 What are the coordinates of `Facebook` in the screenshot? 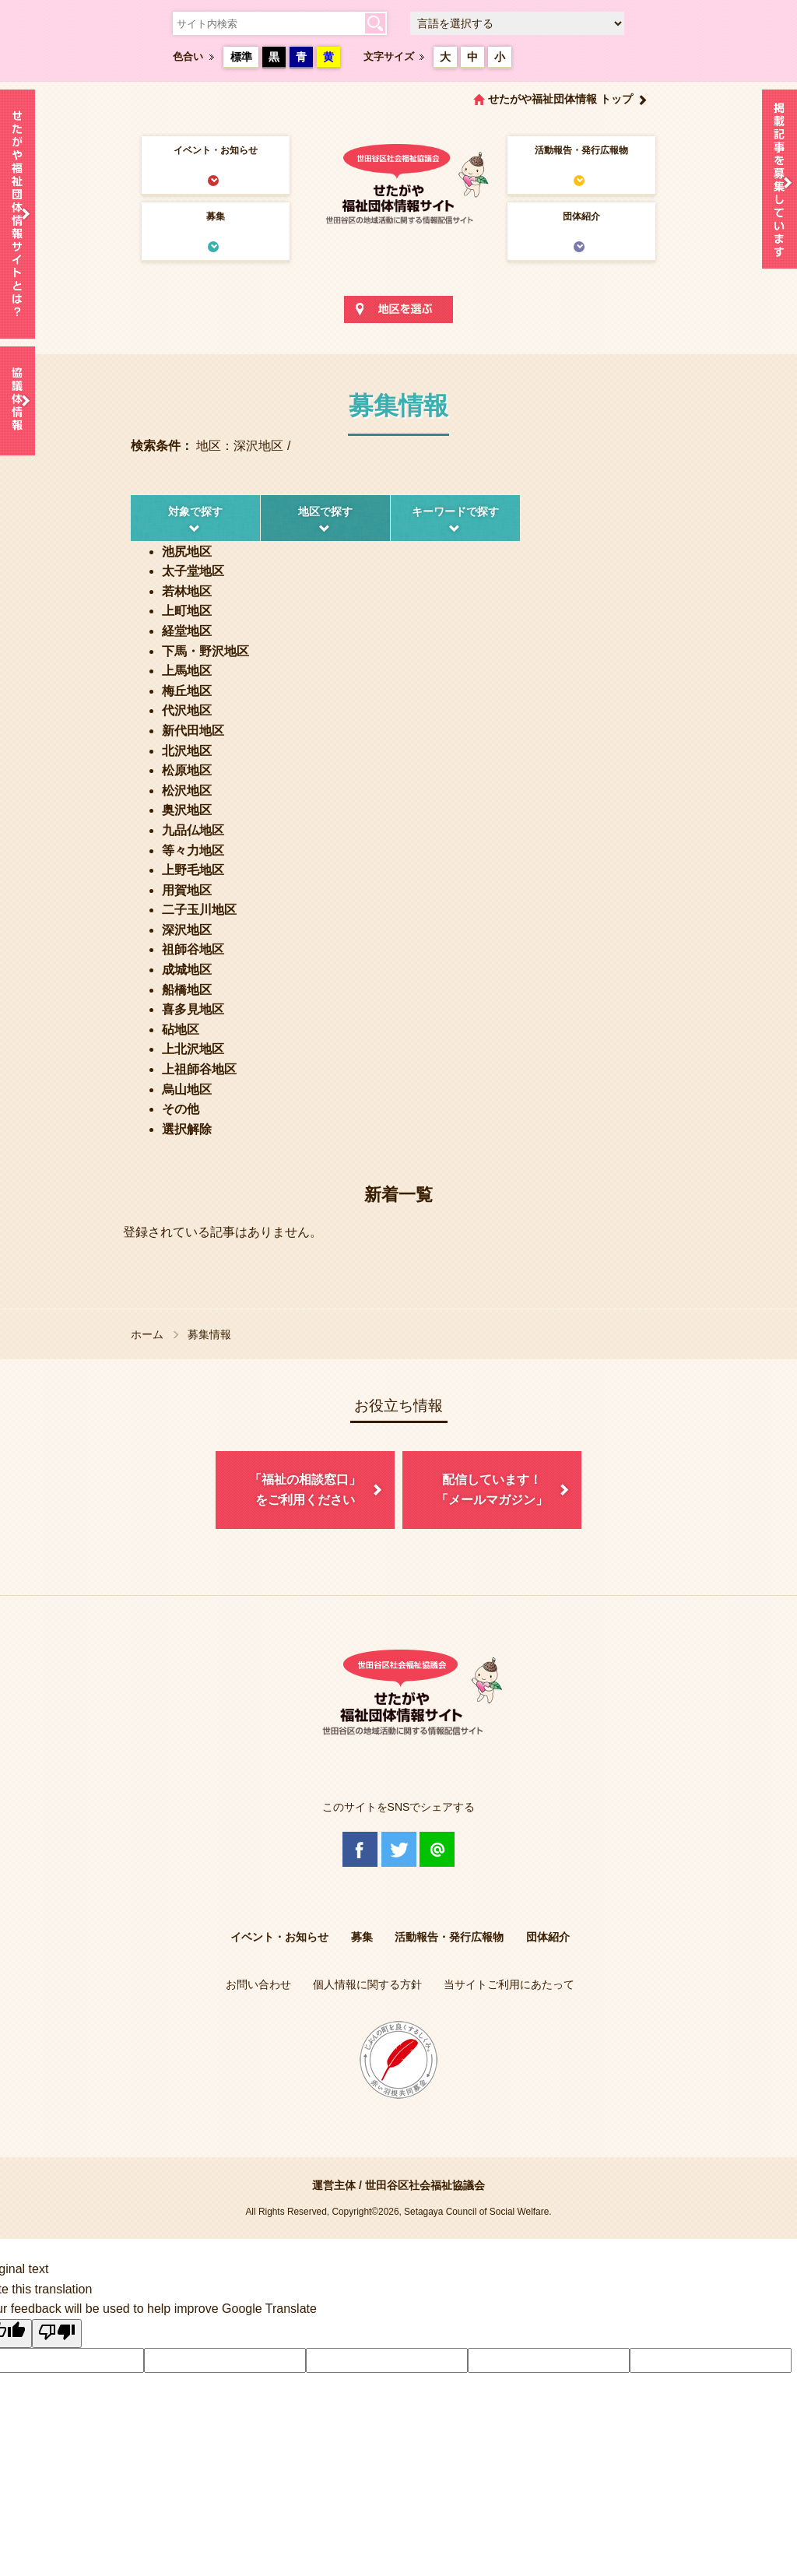 It's located at (359, 1849).